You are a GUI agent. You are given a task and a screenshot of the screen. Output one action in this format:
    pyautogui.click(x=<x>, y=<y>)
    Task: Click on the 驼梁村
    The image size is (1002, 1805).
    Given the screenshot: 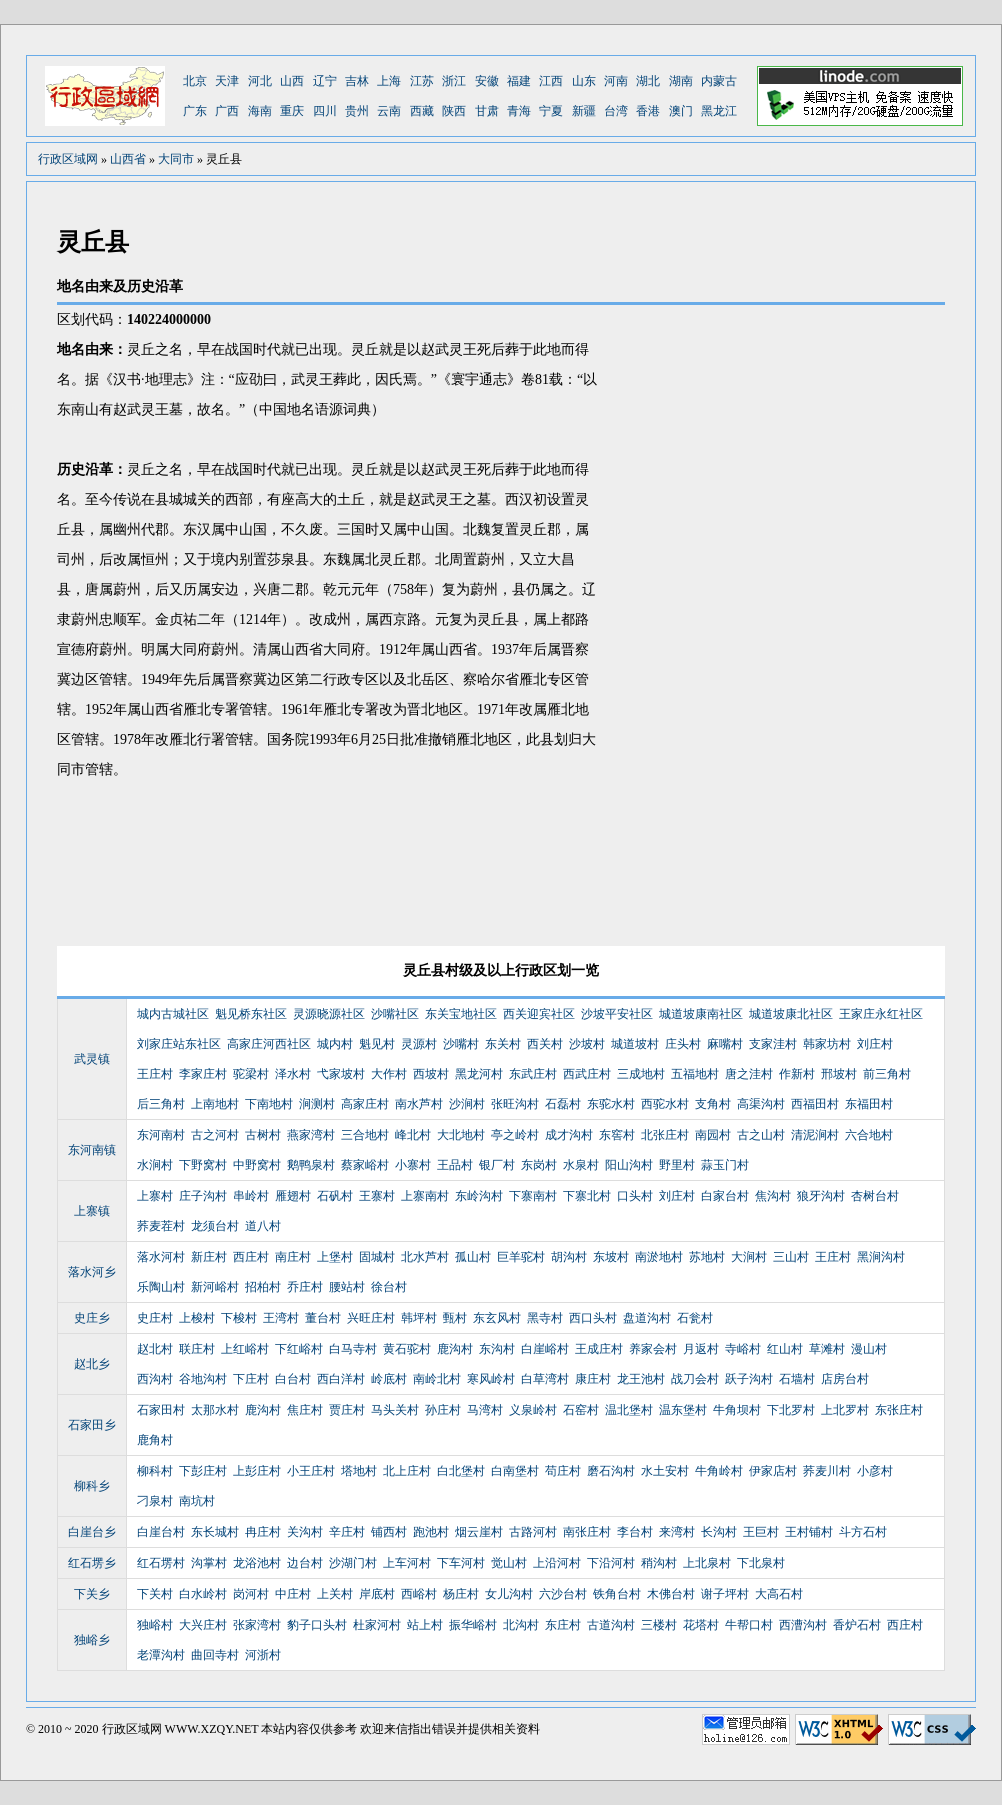 What is the action you would take?
    pyautogui.click(x=251, y=1074)
    